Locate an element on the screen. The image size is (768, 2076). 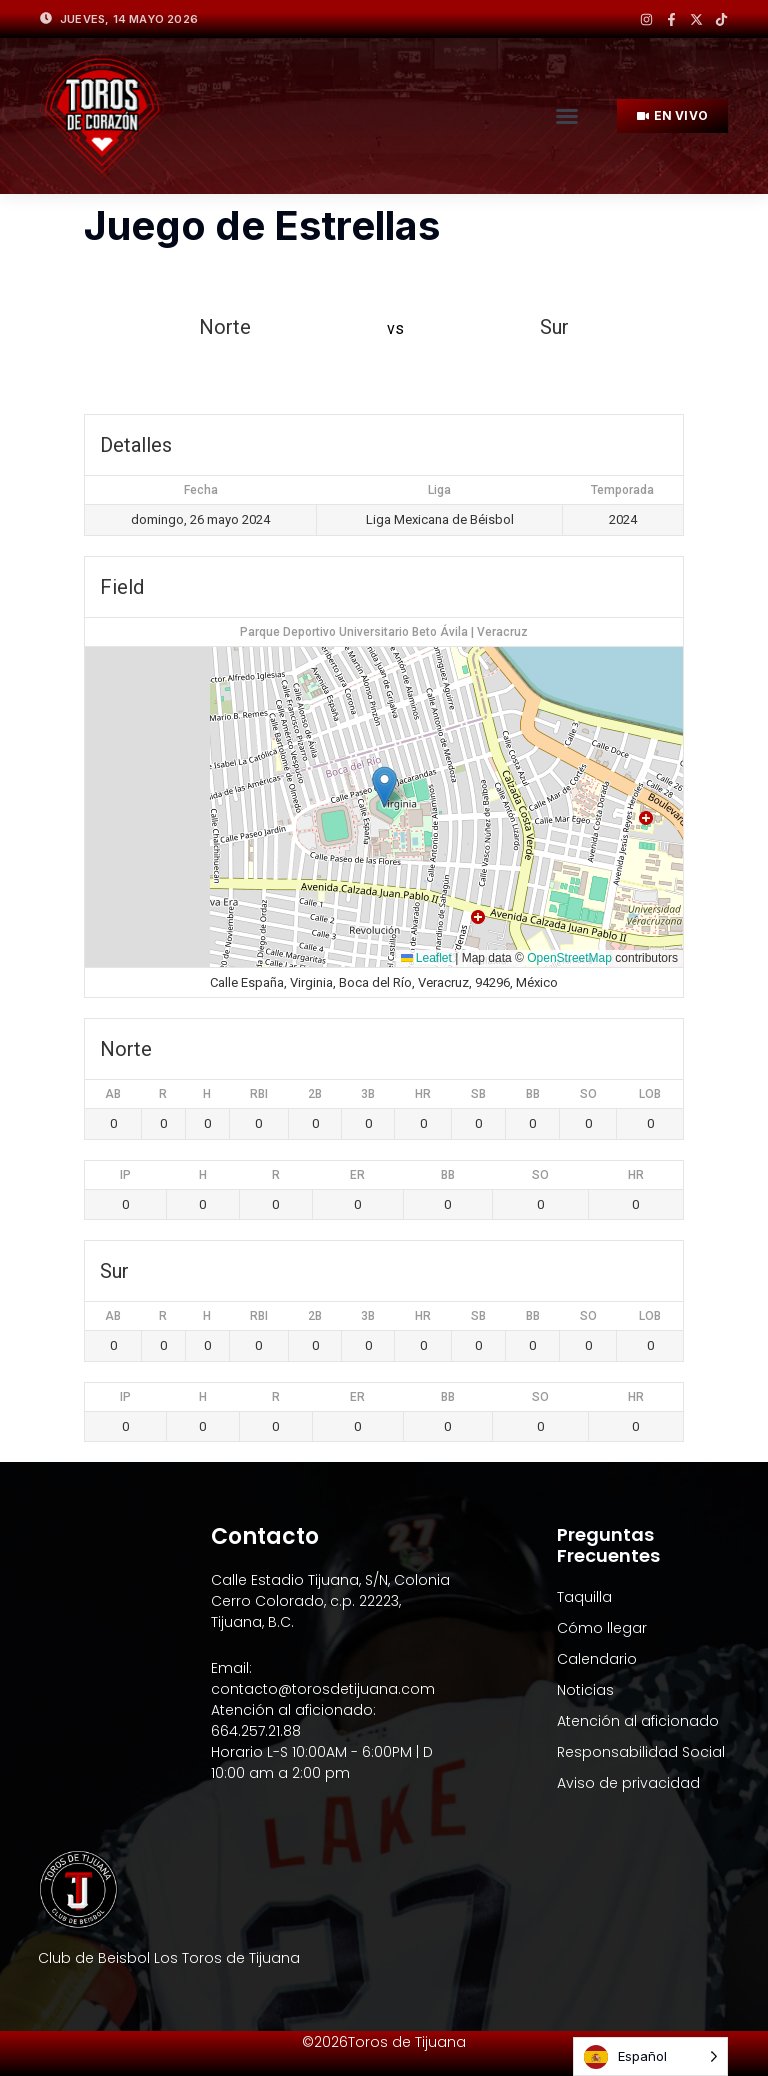
[button] is located at coordinates (567, 116).